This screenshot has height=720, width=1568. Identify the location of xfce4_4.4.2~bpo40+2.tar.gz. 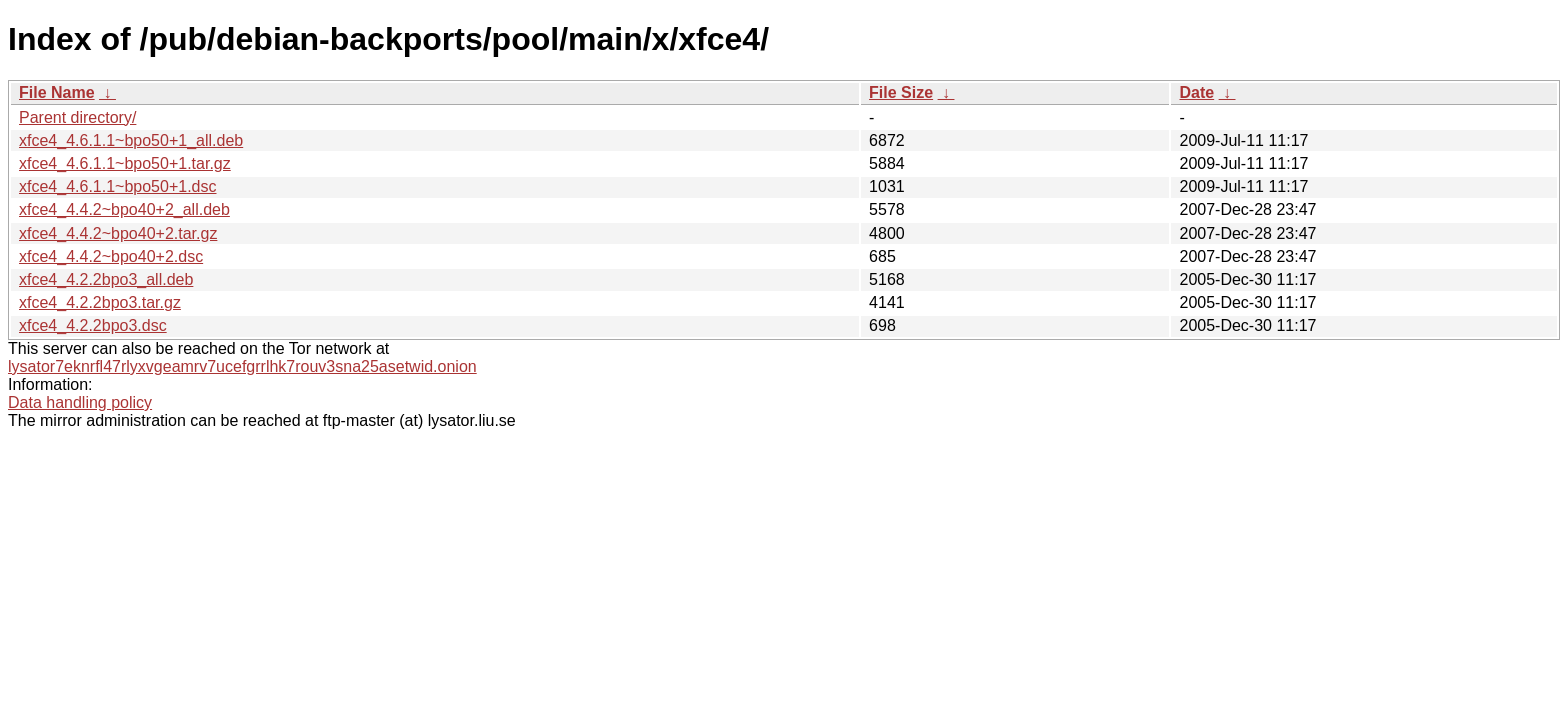
(118, 233).